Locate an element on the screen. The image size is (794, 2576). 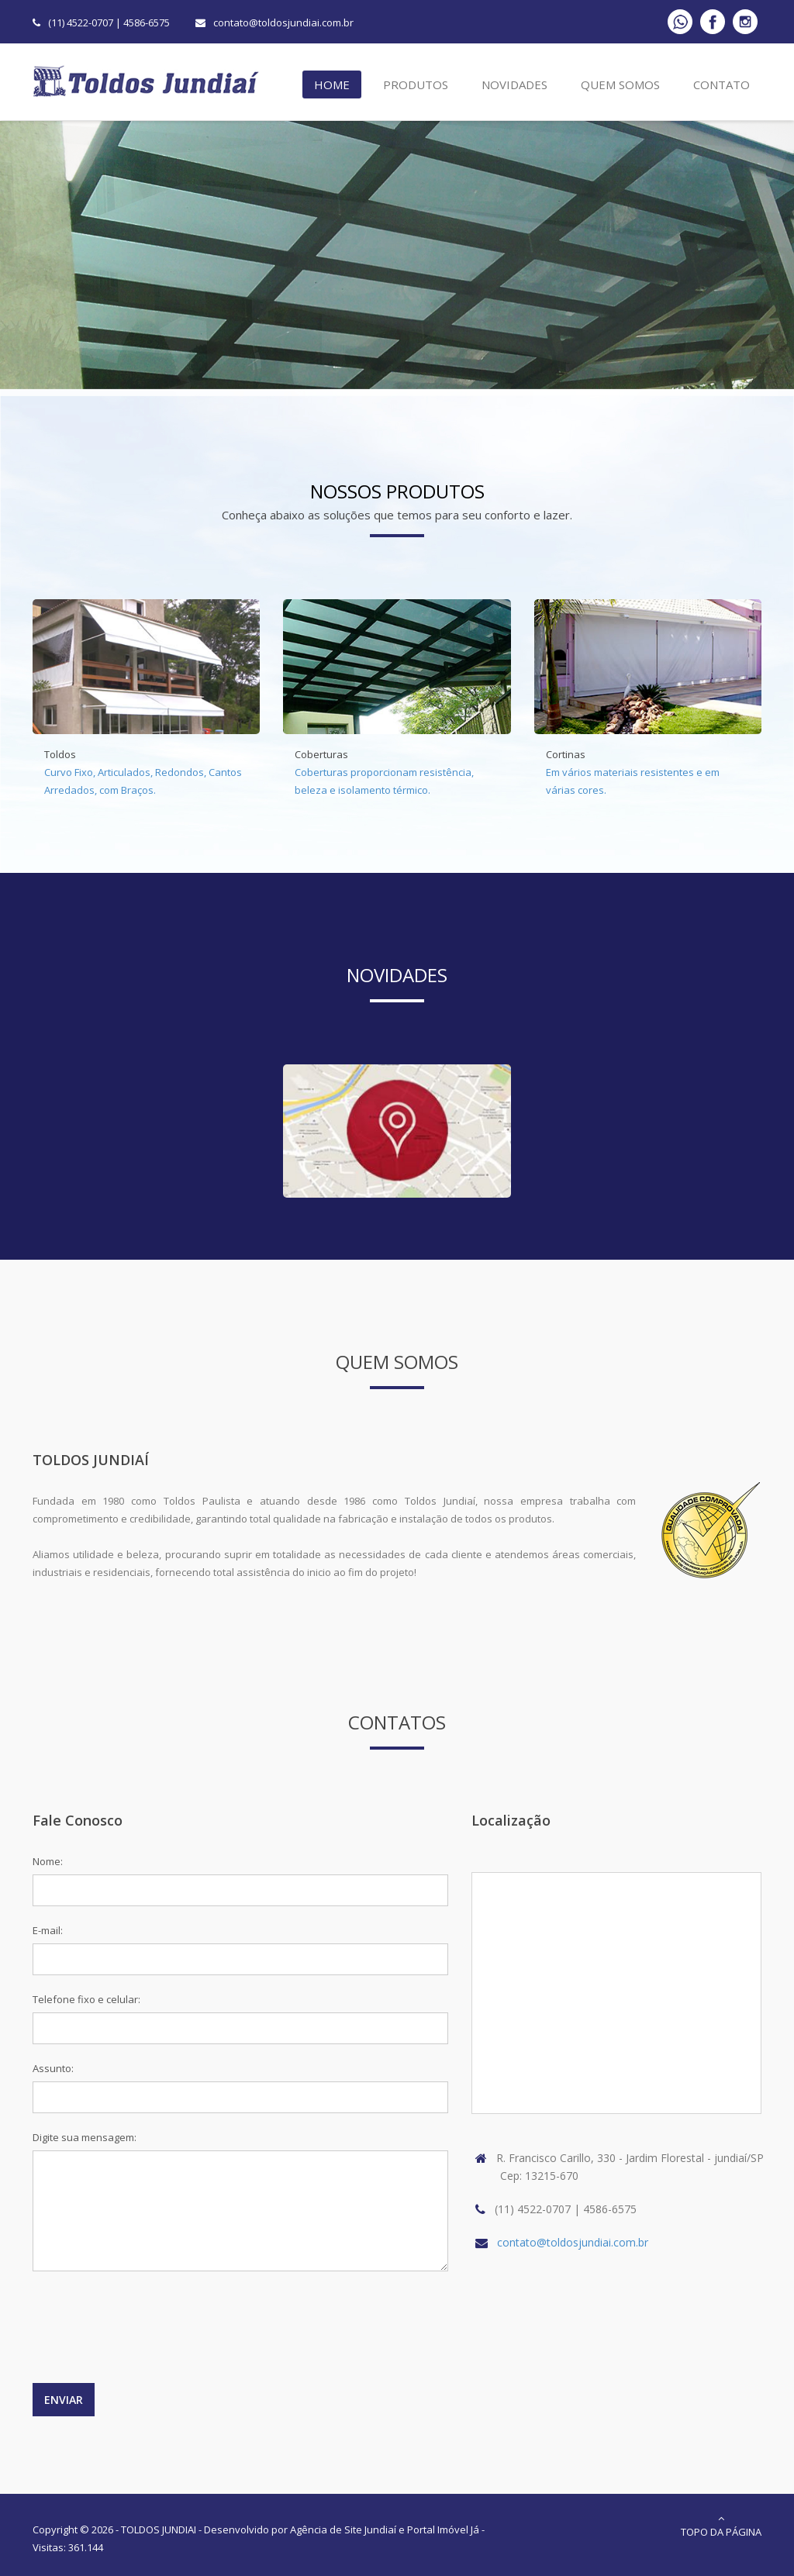
Contato is located at coordinates (719, 87).